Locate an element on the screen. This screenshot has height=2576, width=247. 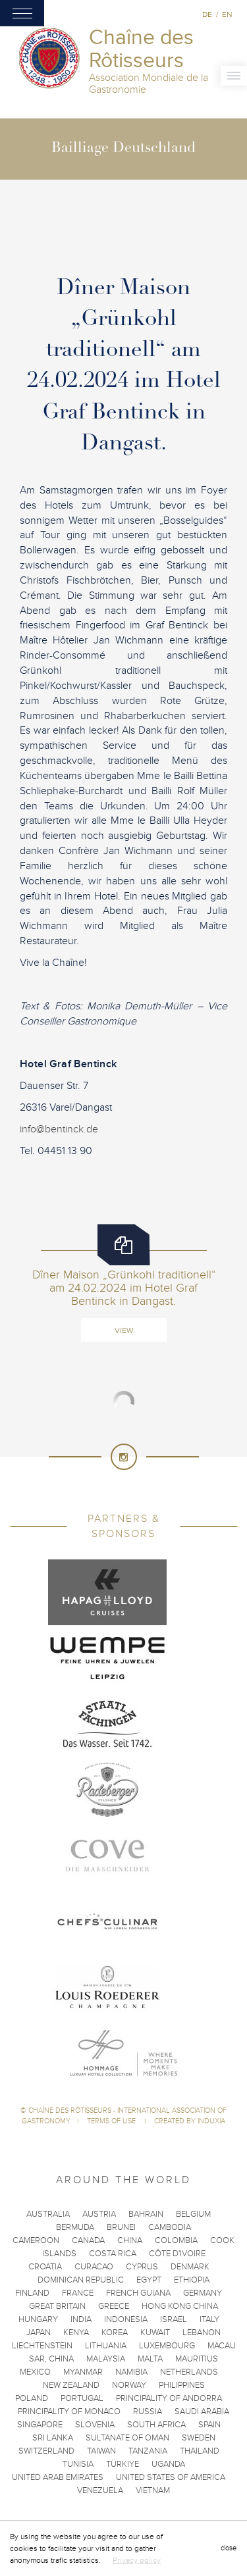
close is located at coordinates (228, 2548).